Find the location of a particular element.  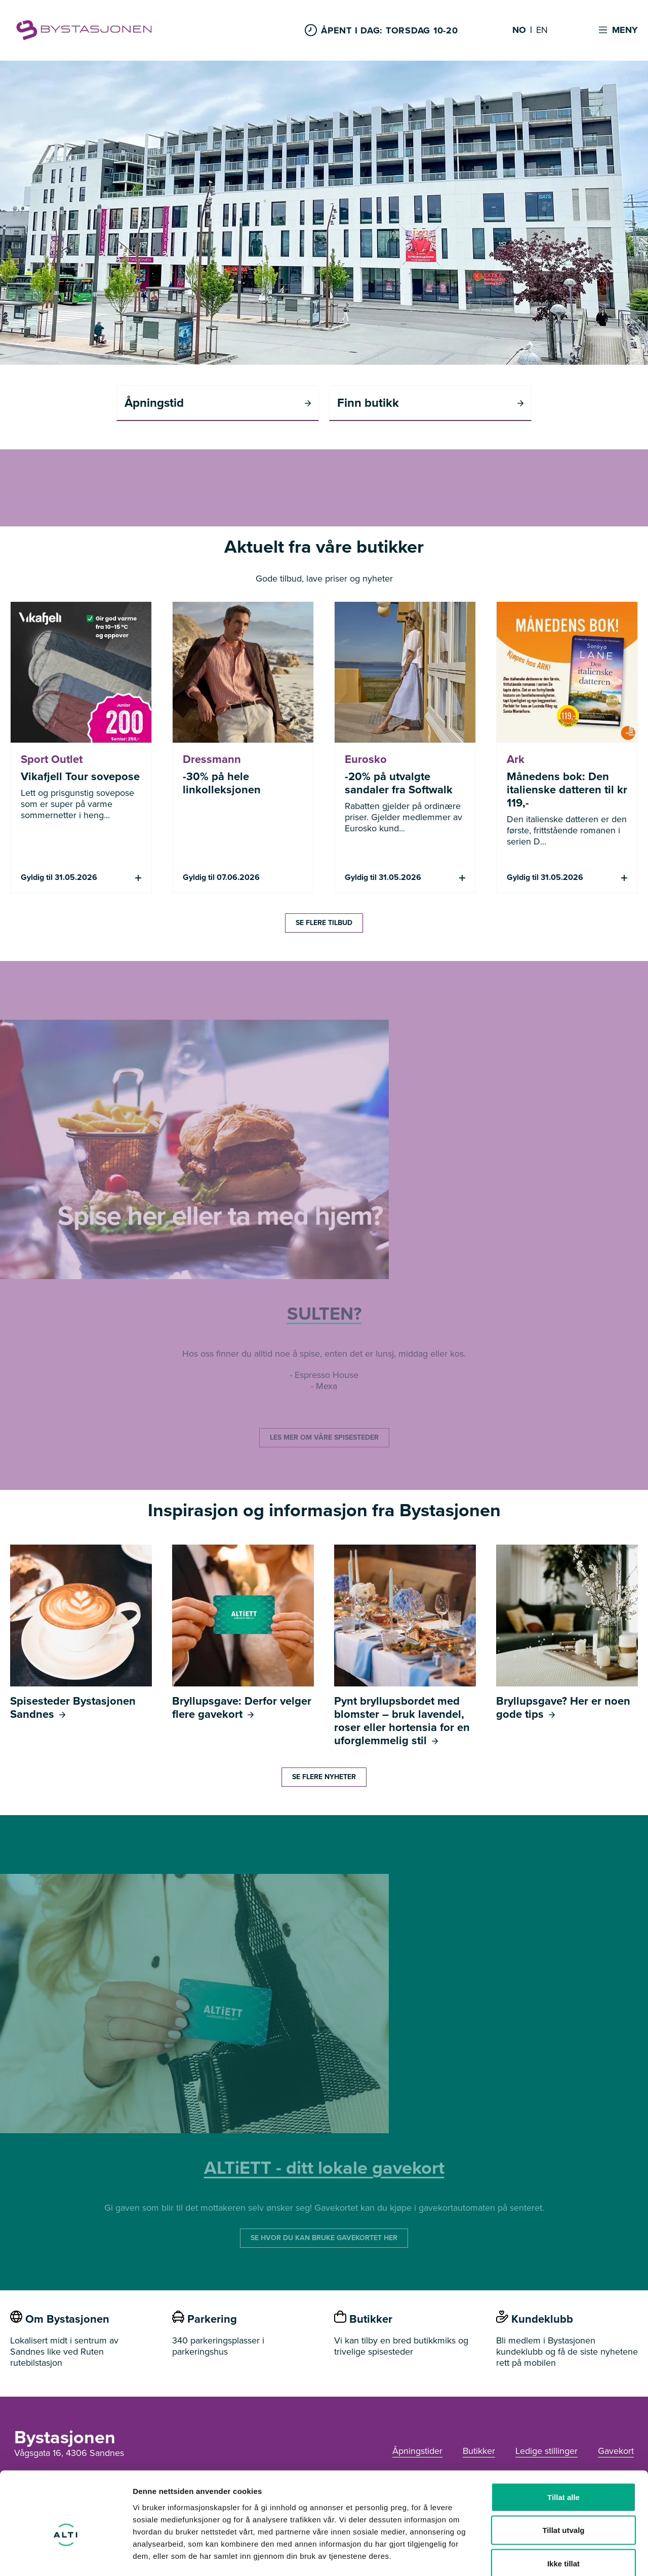

SE FLERE NYHETER is located at coordinates (324, 1777).